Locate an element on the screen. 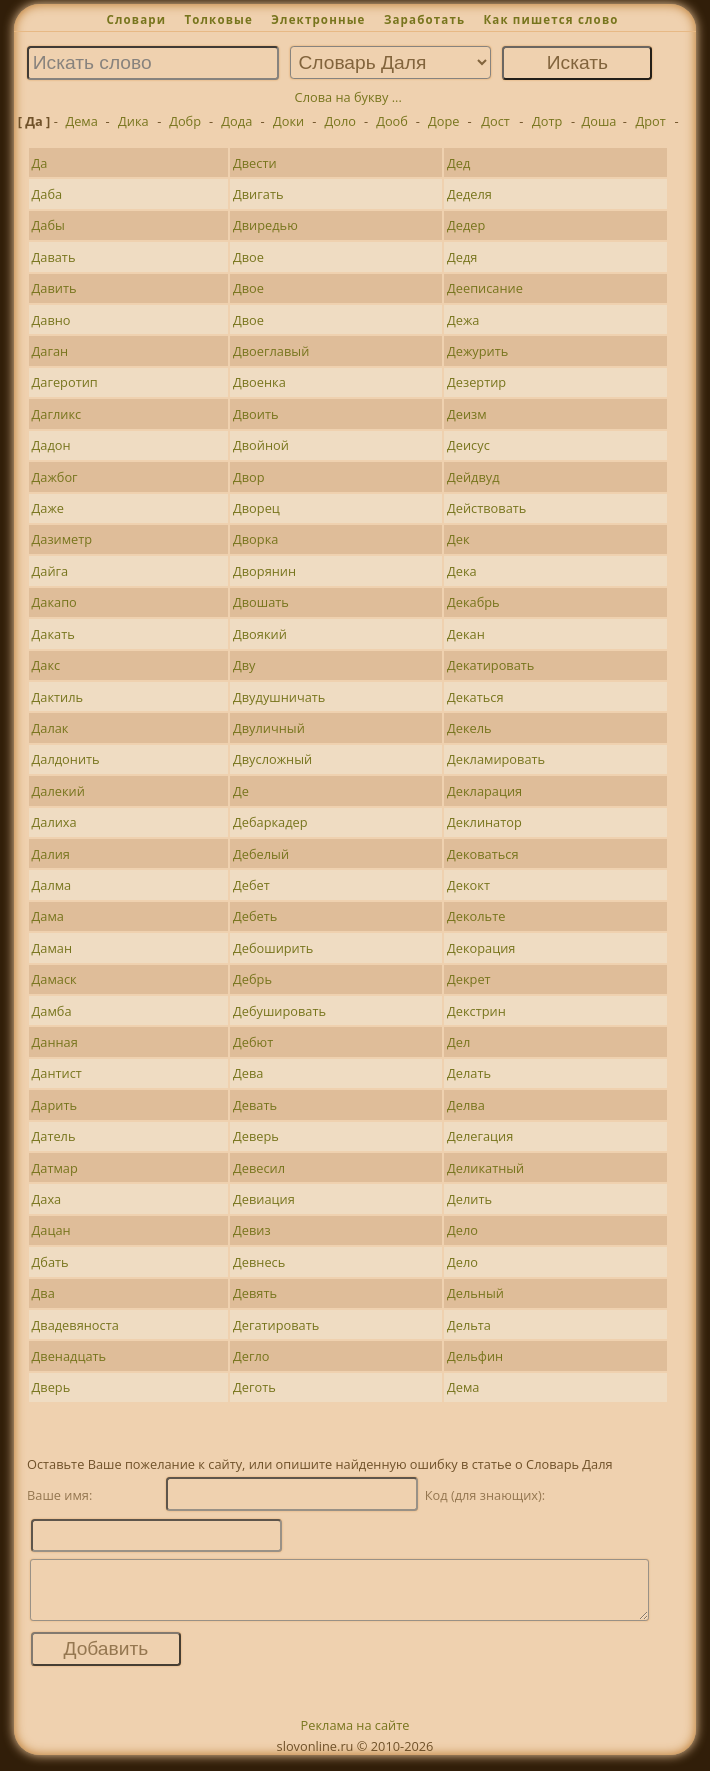 This screenshot has height=1771, width=710. Дедер is located at coordinates (466, 225).